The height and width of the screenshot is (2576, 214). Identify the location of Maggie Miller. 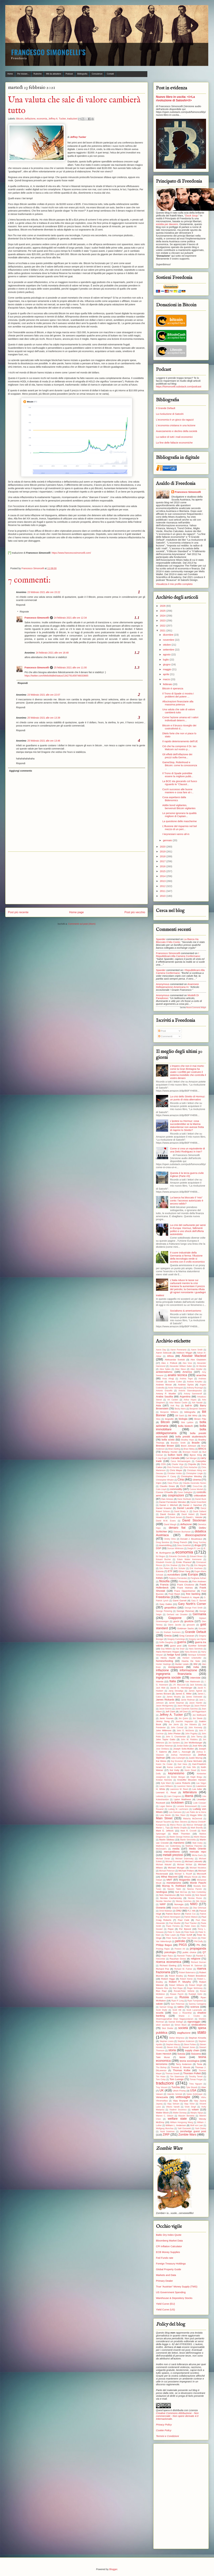
(196, 1815).